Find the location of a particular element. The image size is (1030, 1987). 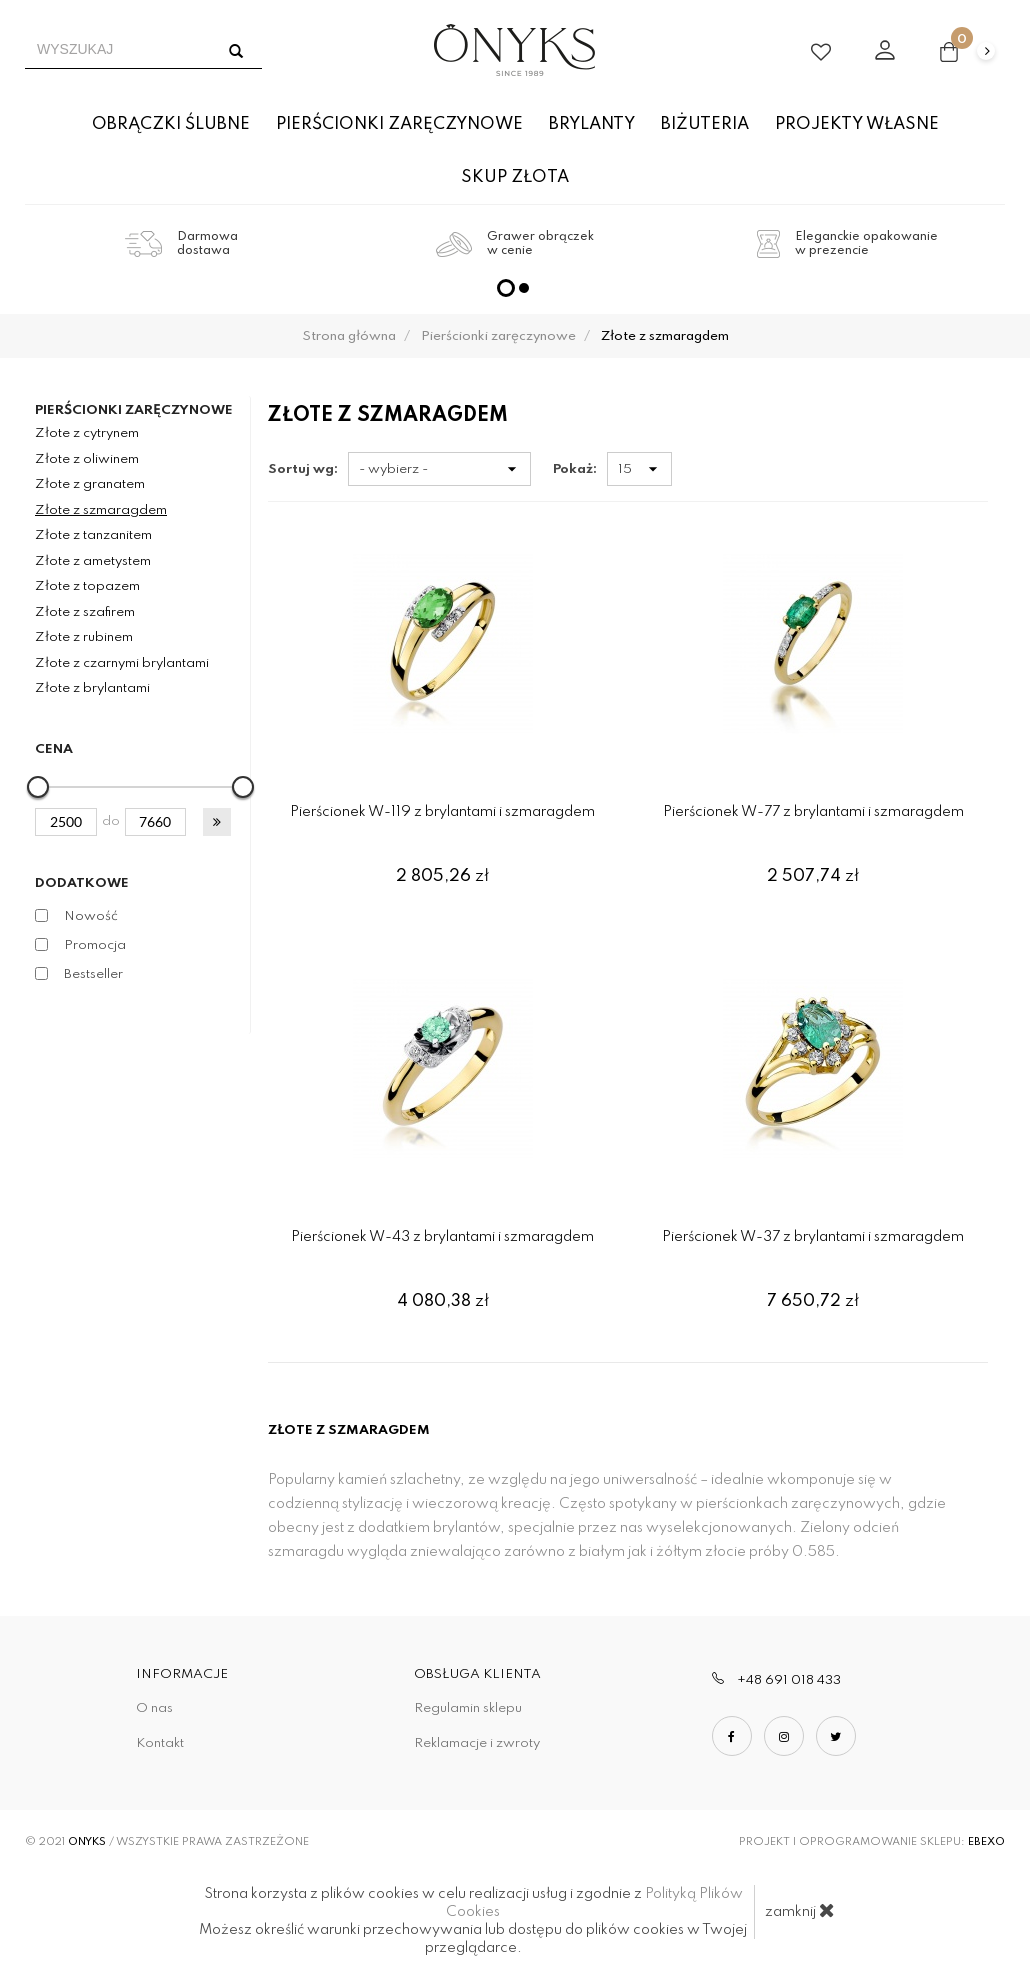

Kontakt is located at coordinates (160, 1743).